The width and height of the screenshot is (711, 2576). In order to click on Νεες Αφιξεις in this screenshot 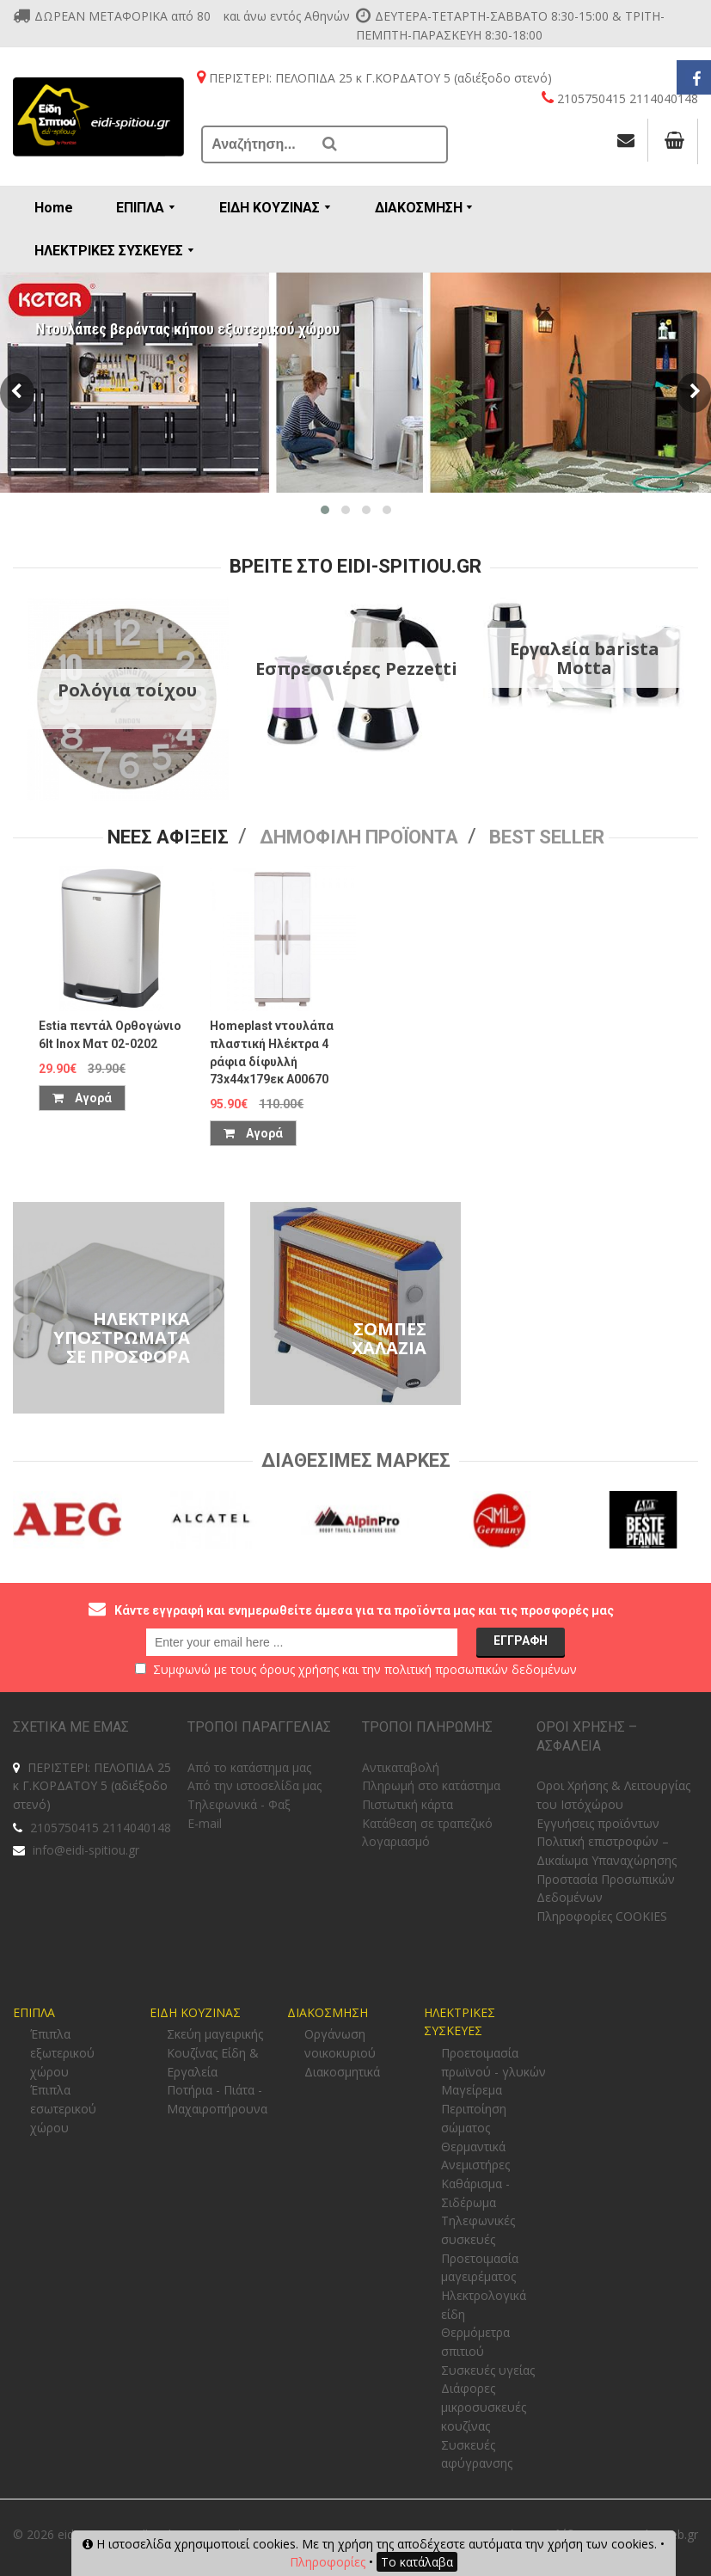, I will do `click(168, 837)`.